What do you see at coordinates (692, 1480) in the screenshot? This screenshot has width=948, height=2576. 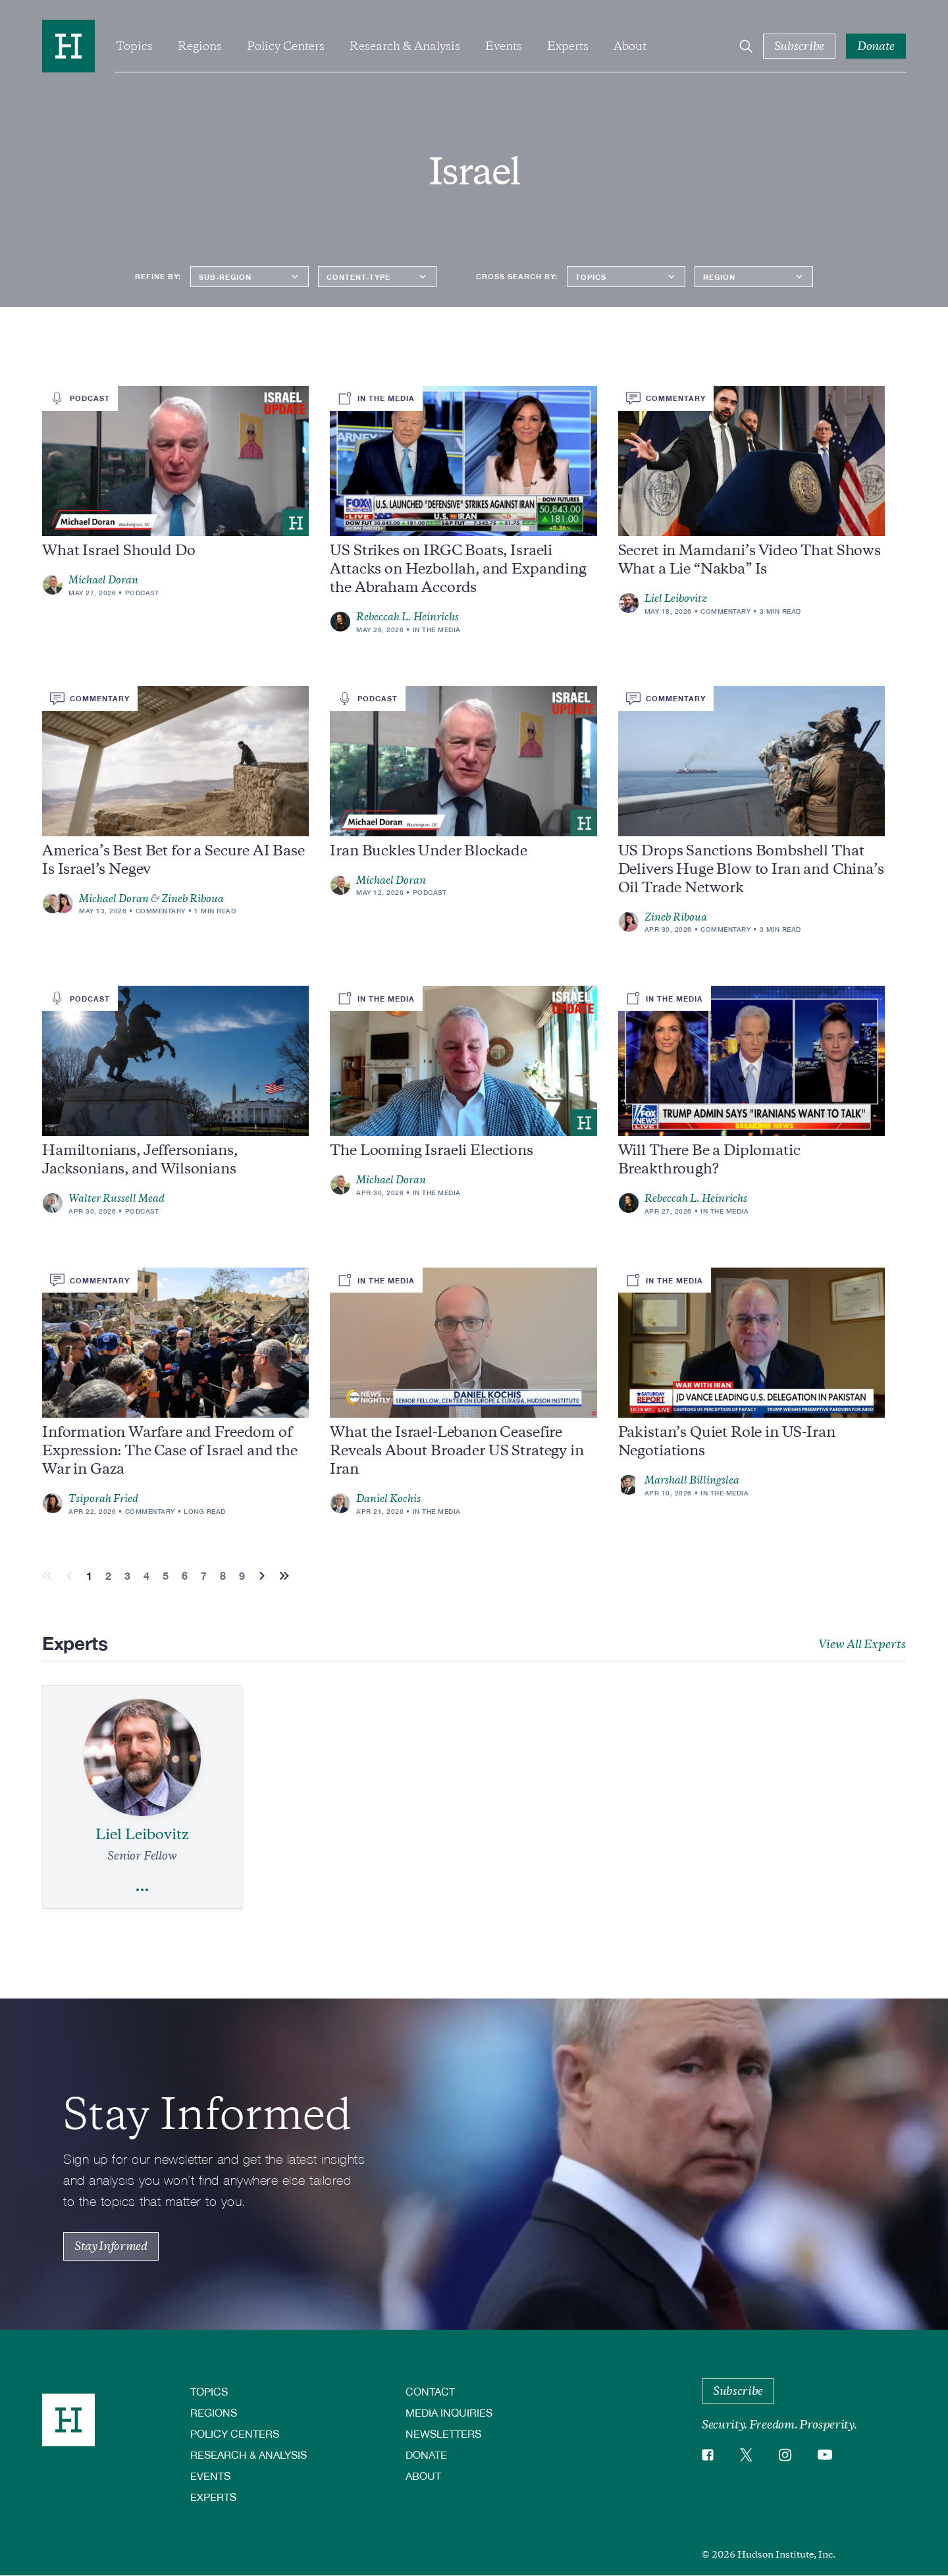 I see `Marshall Billingslea` at bounding box center [692, 1480].